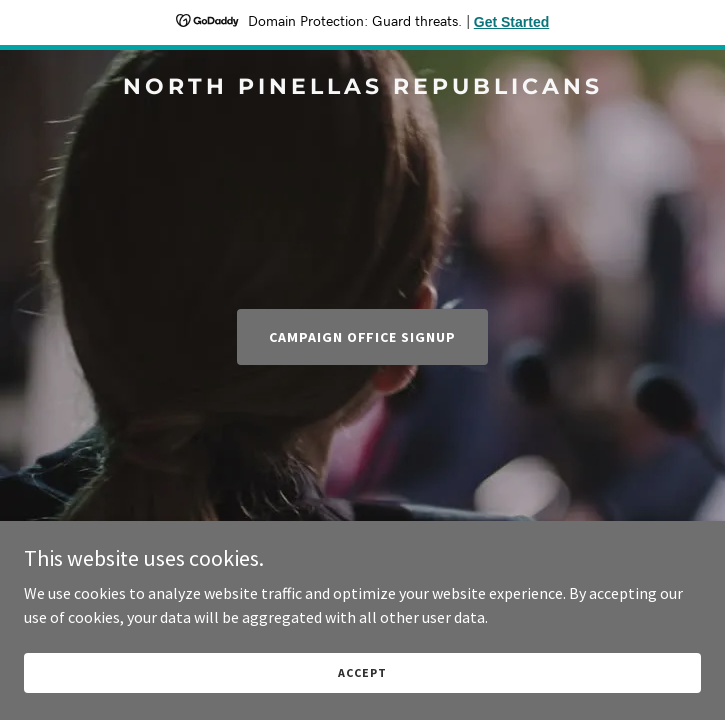 The height and width of the screenshot is (720, 725). What do you see at coordinates (362, 672) in the screenshot?
I see `Accept` at bounding box center [362, 672].